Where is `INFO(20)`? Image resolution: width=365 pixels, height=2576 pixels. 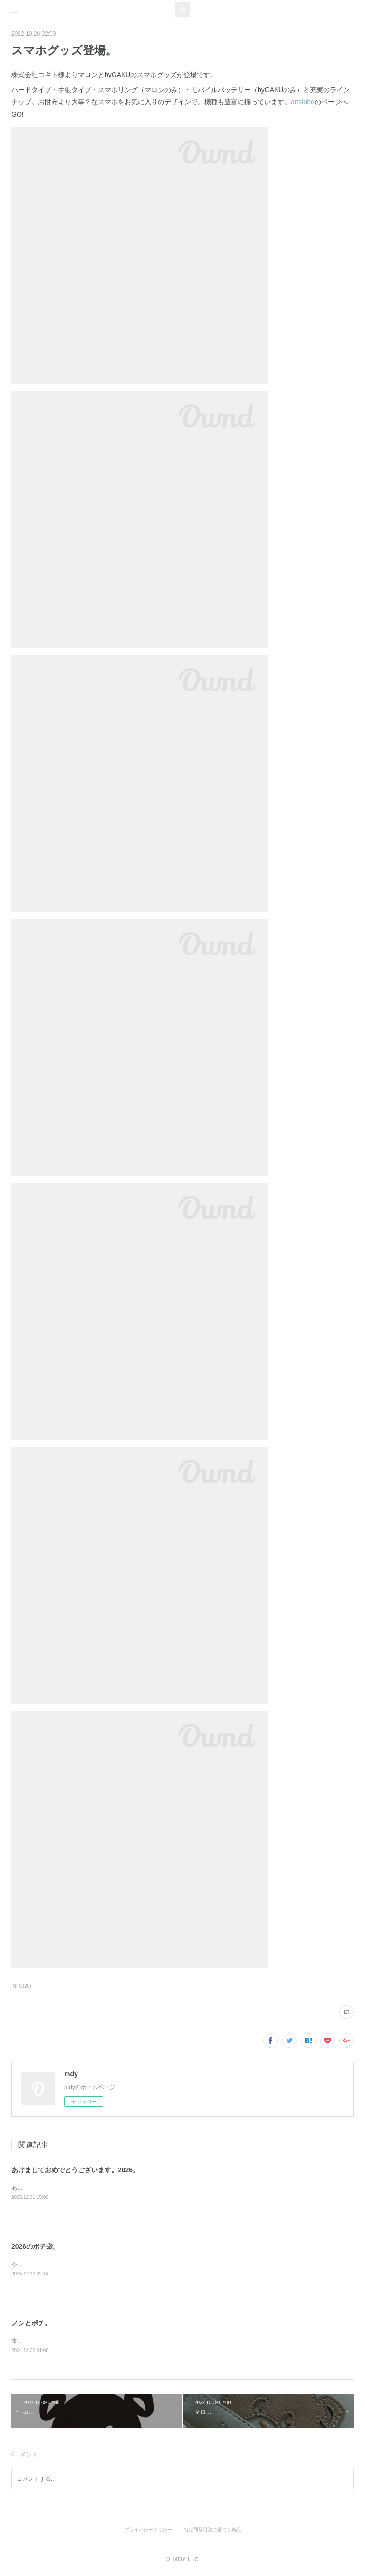
INFO(20) is located at coordinates (21, 1986).